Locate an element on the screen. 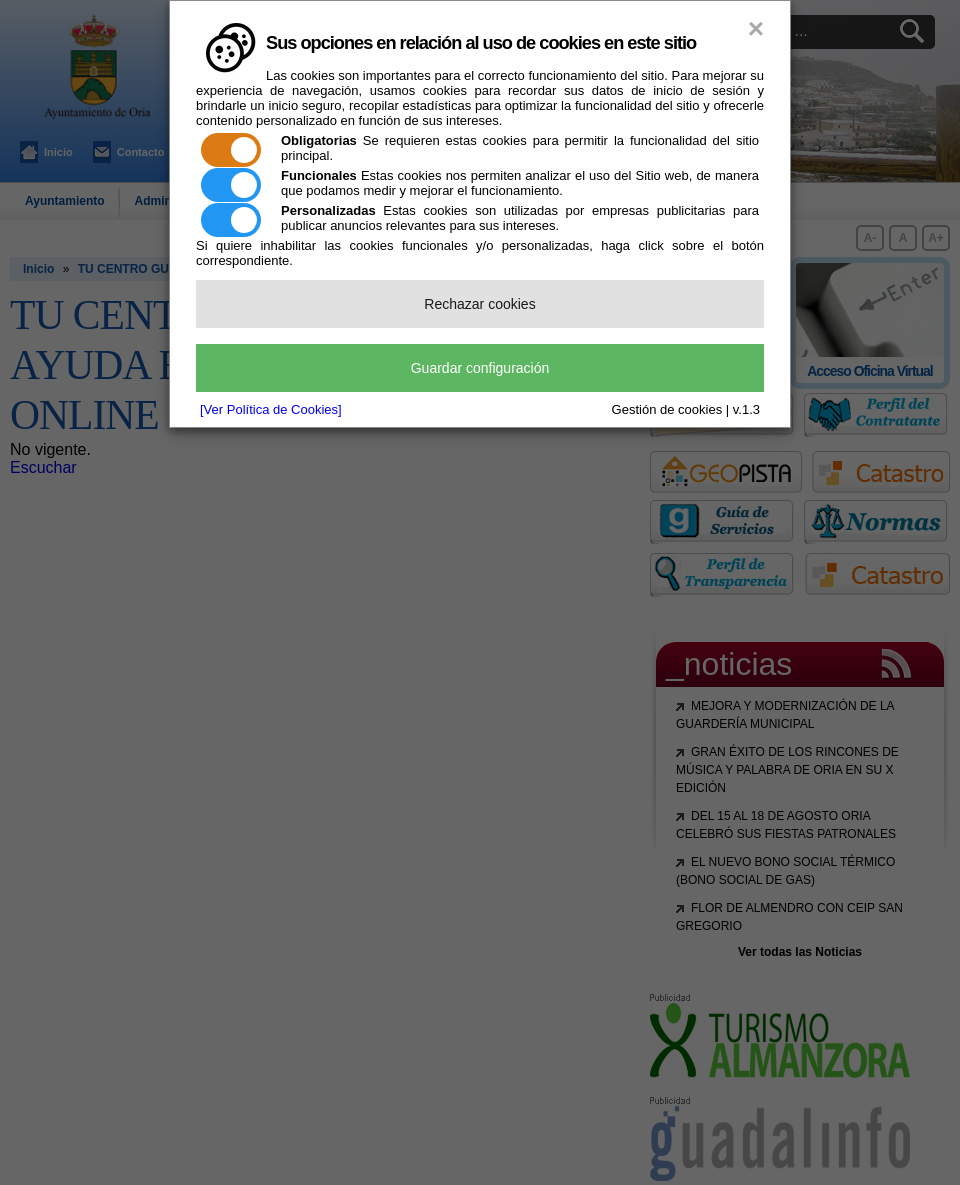 This screenshot has height=1185, width=960. Guardar configuración is located at coordinates (480, 368).